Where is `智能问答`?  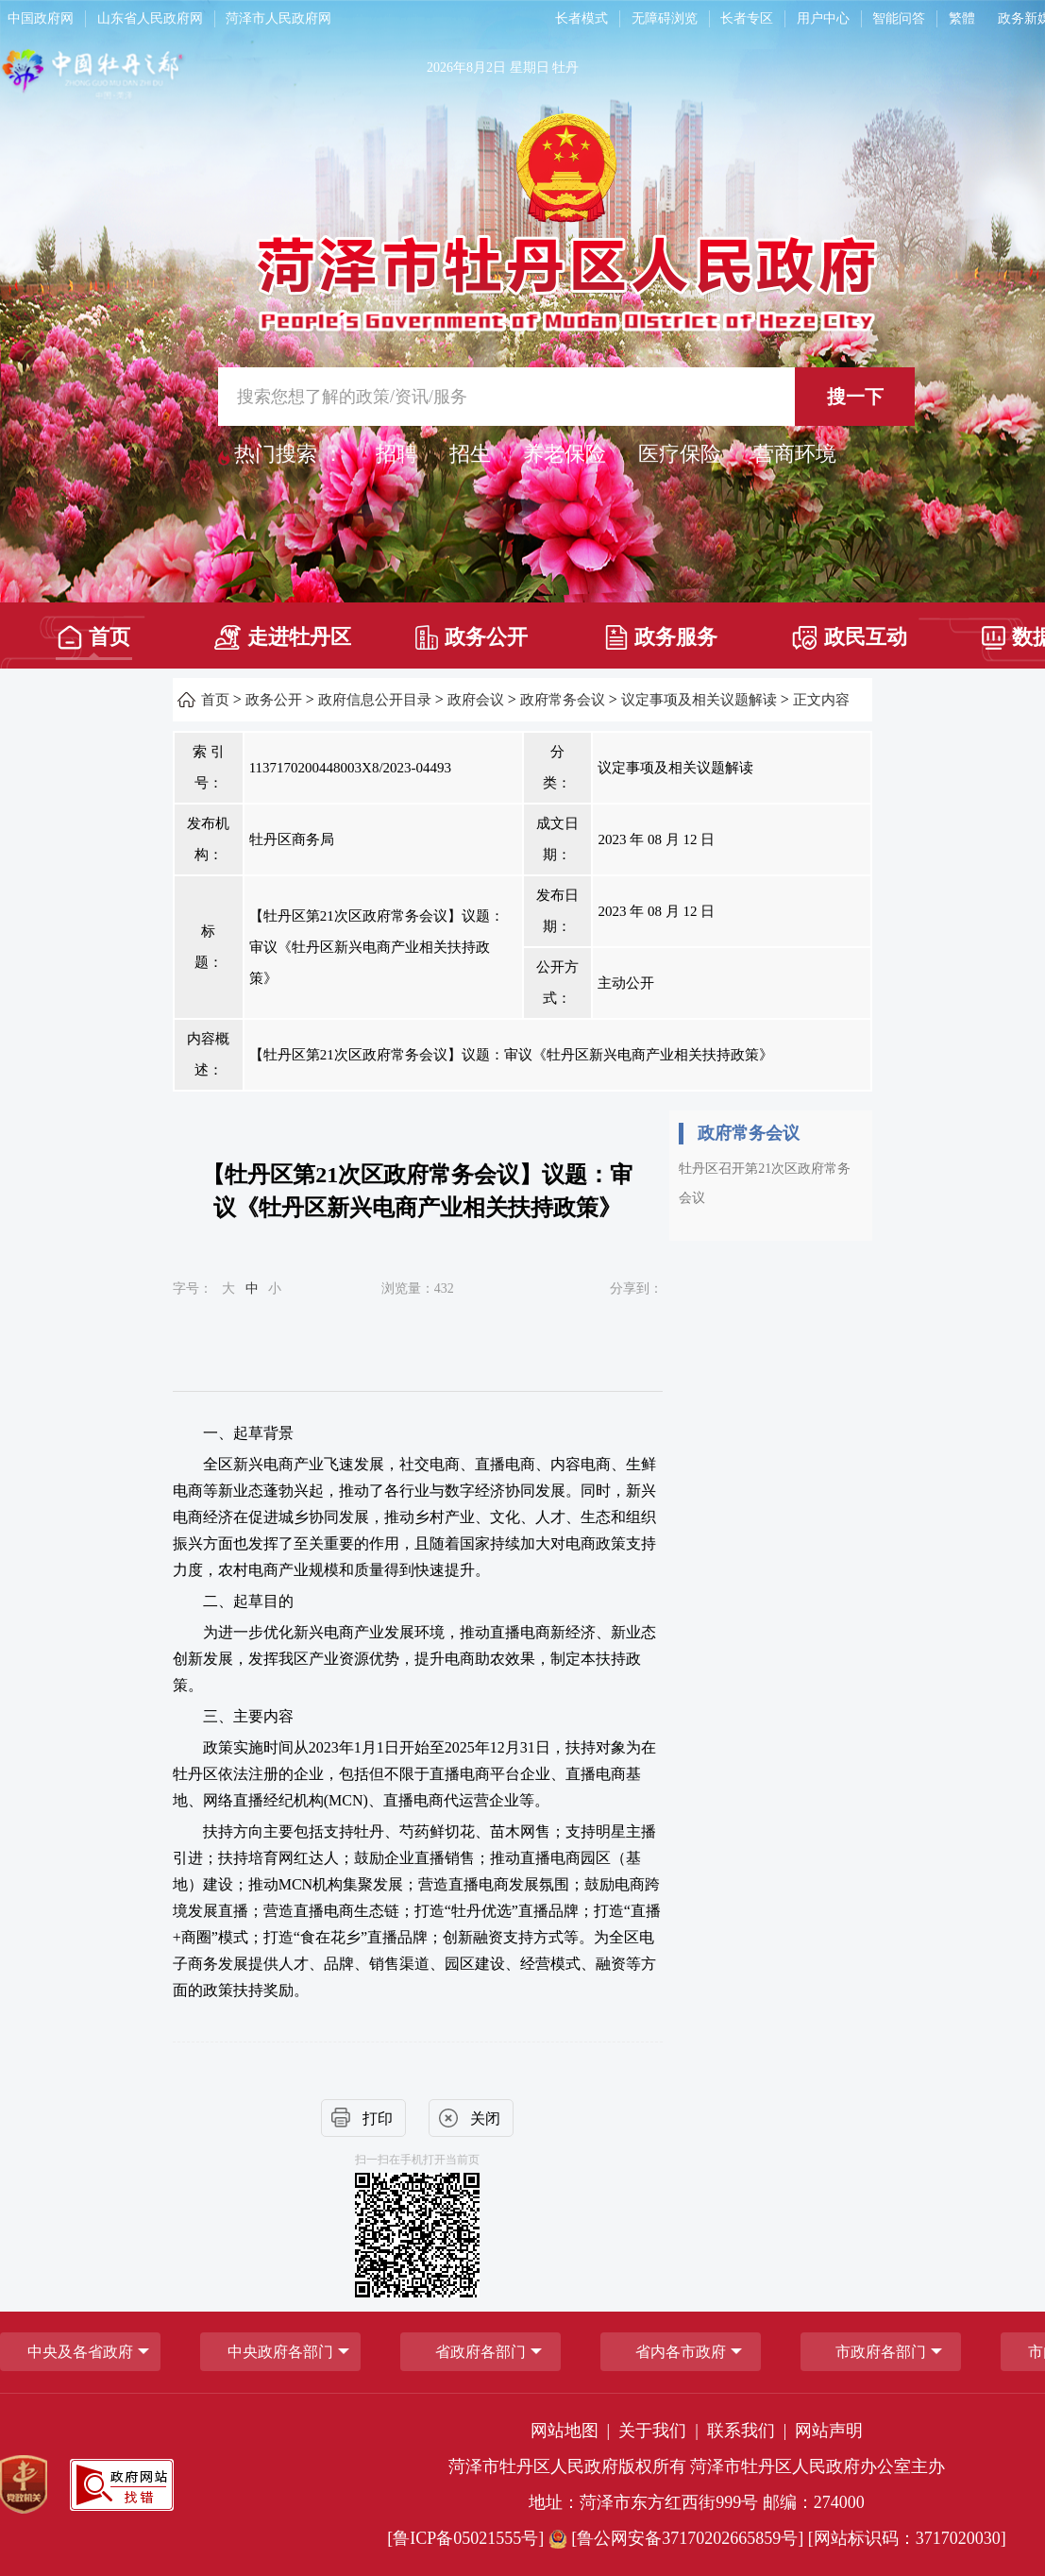 智能问答 is located at coordinates (898, 18).